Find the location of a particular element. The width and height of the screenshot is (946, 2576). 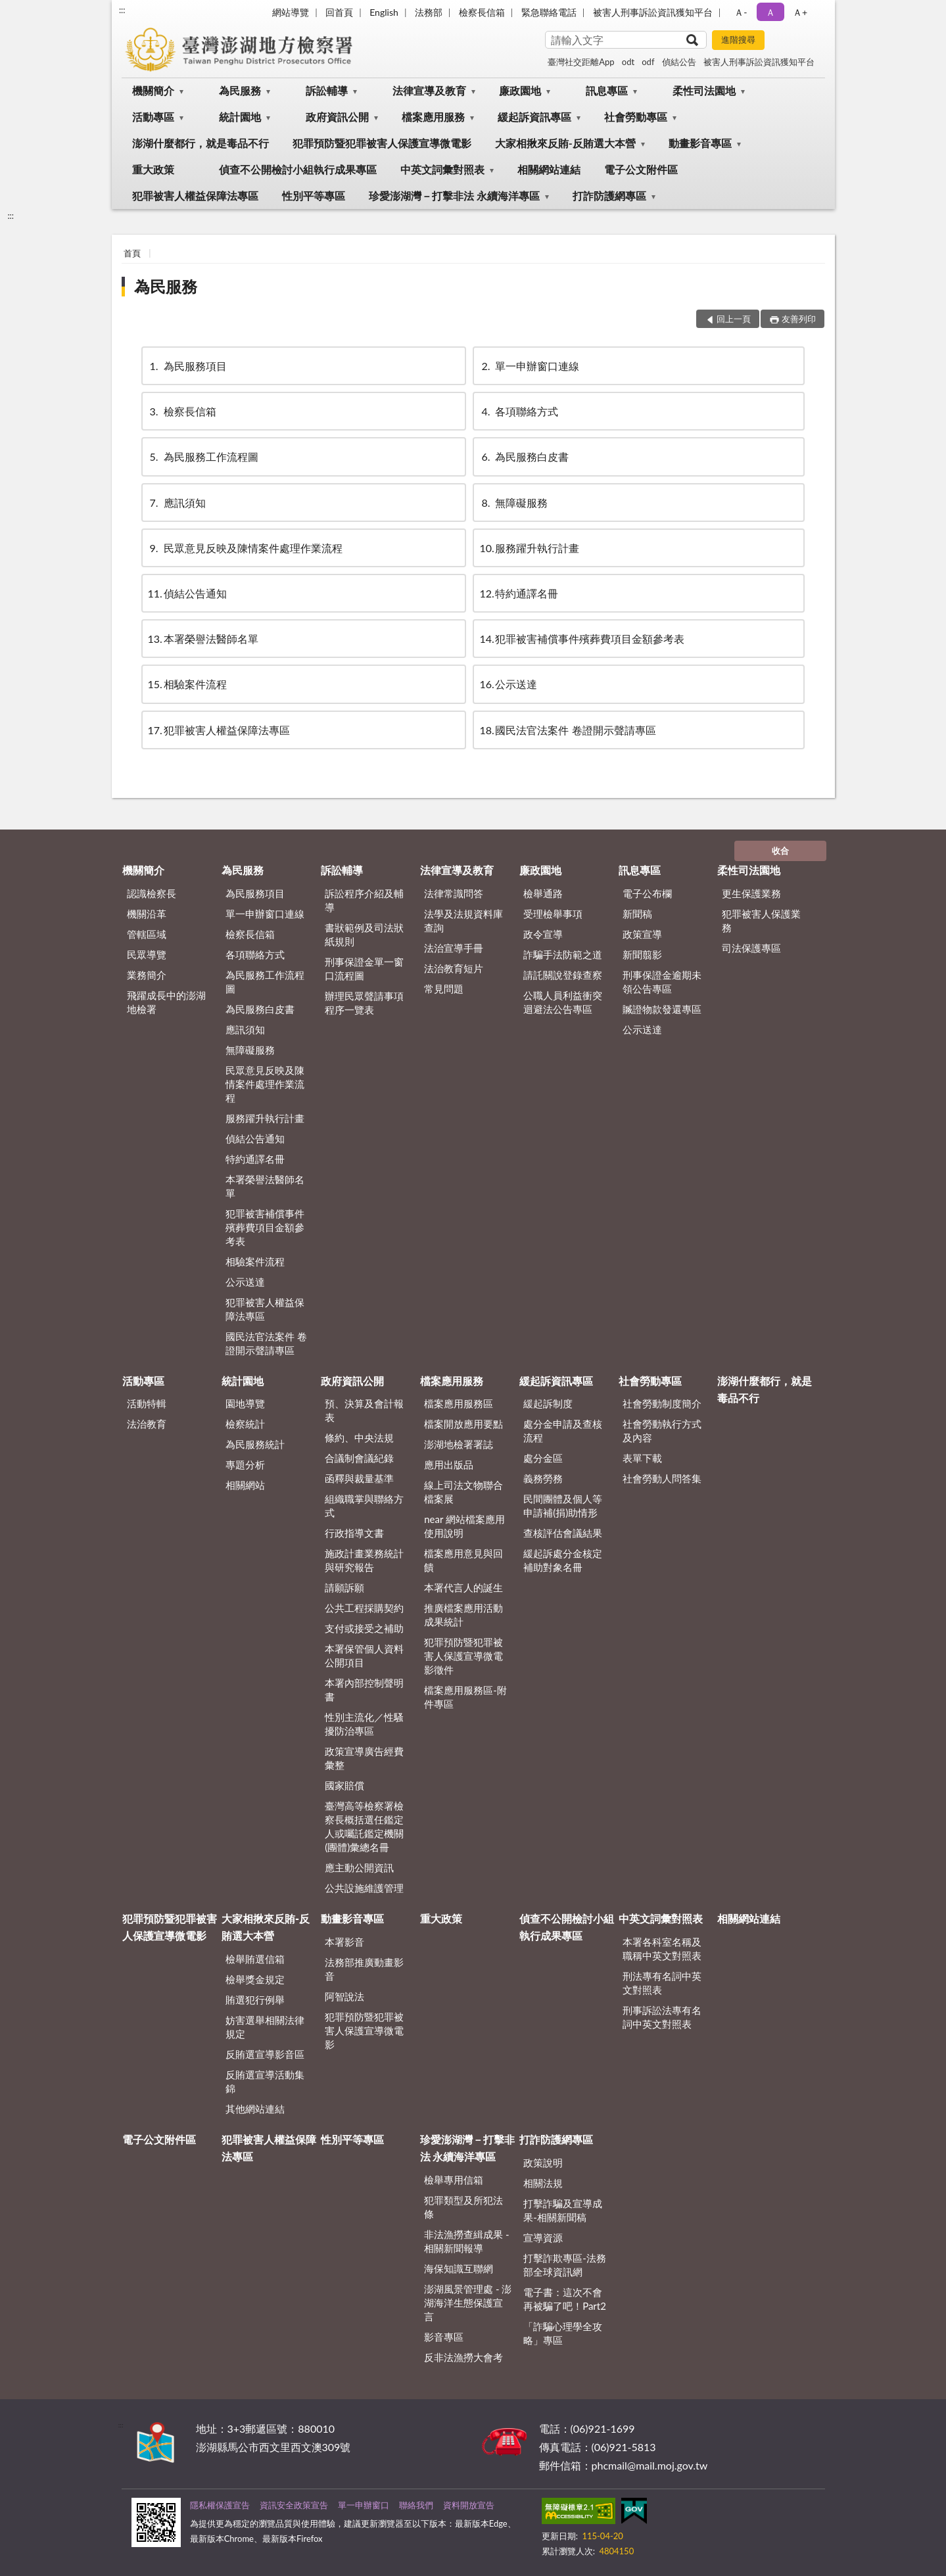

檢舉通路 is located at coordinates (543, 893).